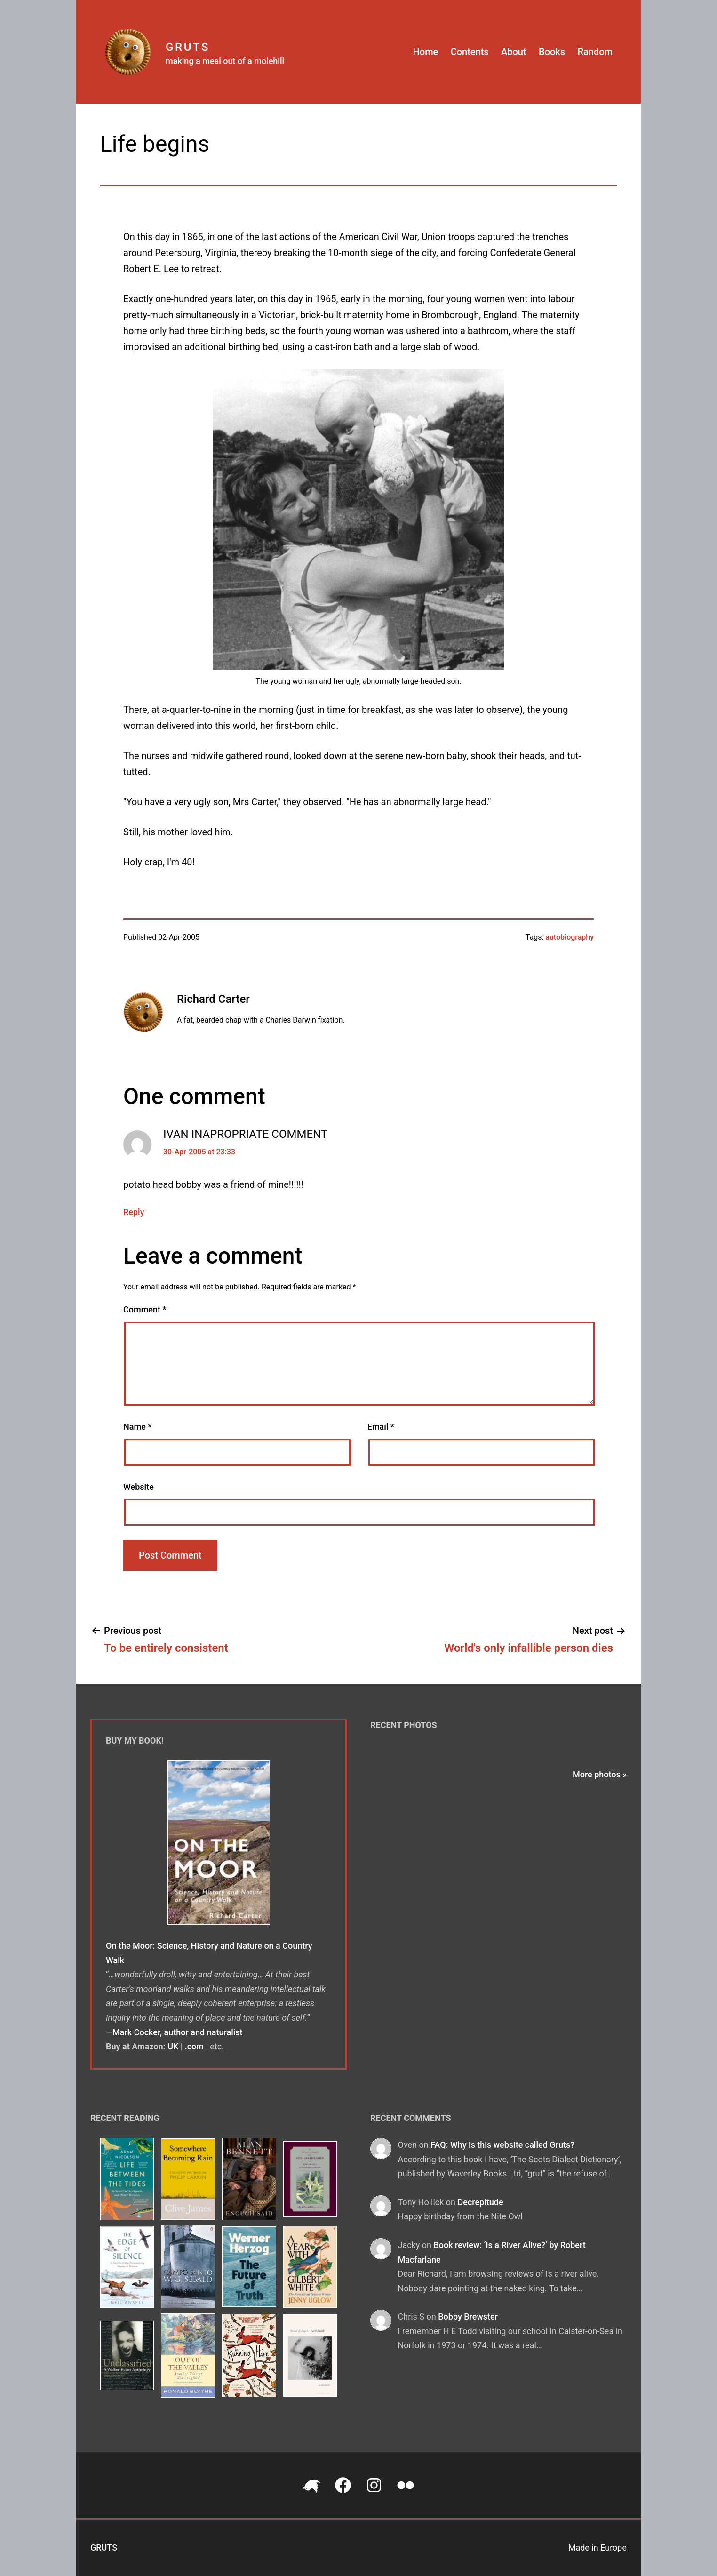 Image resolution: width=717 pixels, height=2576 pixels. Describe the element at coordinates (144, 1309) in the screenshot. I see `Comment` at that location.